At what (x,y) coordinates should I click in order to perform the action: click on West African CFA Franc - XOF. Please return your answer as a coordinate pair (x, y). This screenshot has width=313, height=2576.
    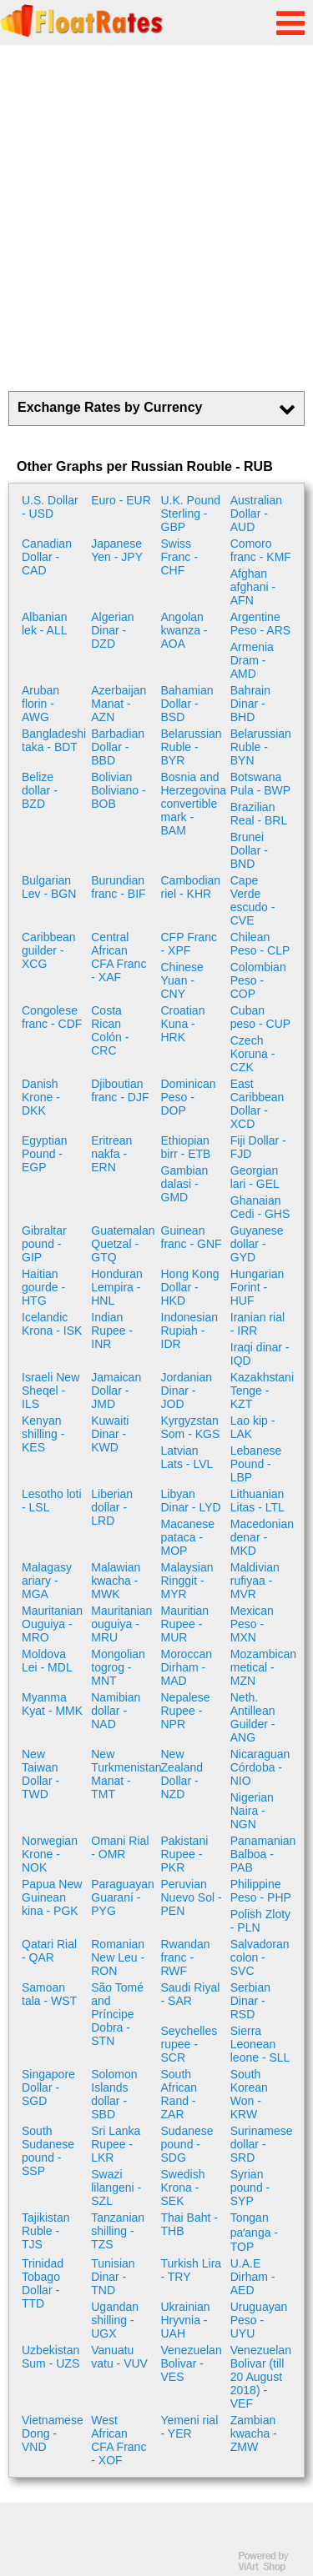
    Looking at the image, I should click on (118, 2440).